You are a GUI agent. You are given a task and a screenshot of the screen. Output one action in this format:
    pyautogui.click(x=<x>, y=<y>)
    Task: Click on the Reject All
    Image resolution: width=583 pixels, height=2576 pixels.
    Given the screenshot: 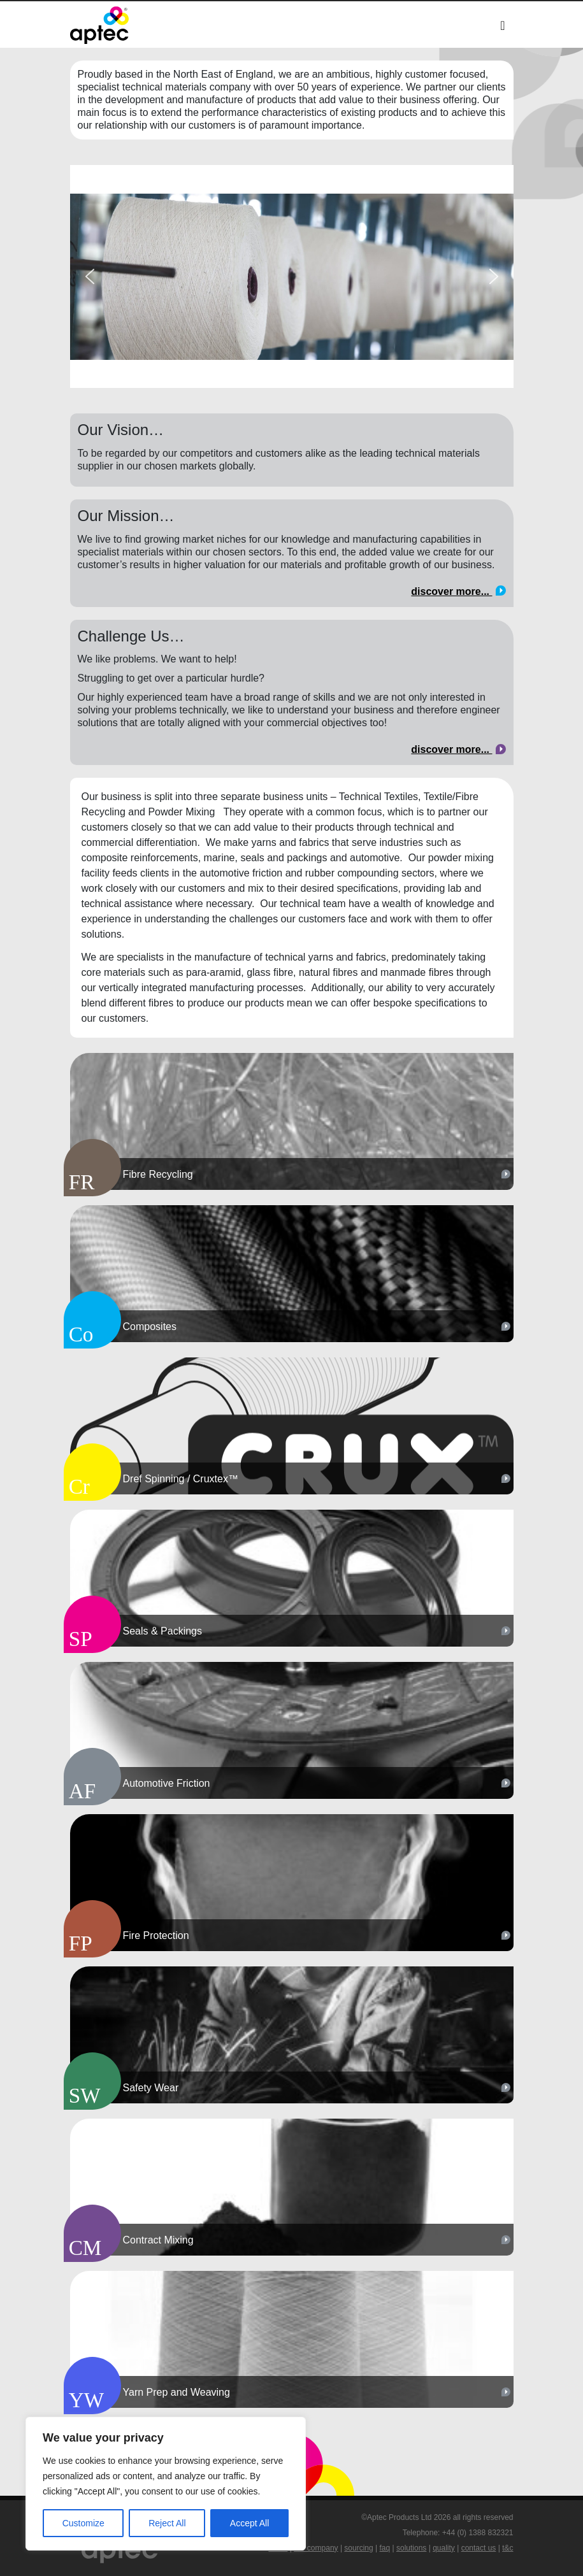 What is the action you would take?
    pyautogui.click(x=166, y=2523)
    